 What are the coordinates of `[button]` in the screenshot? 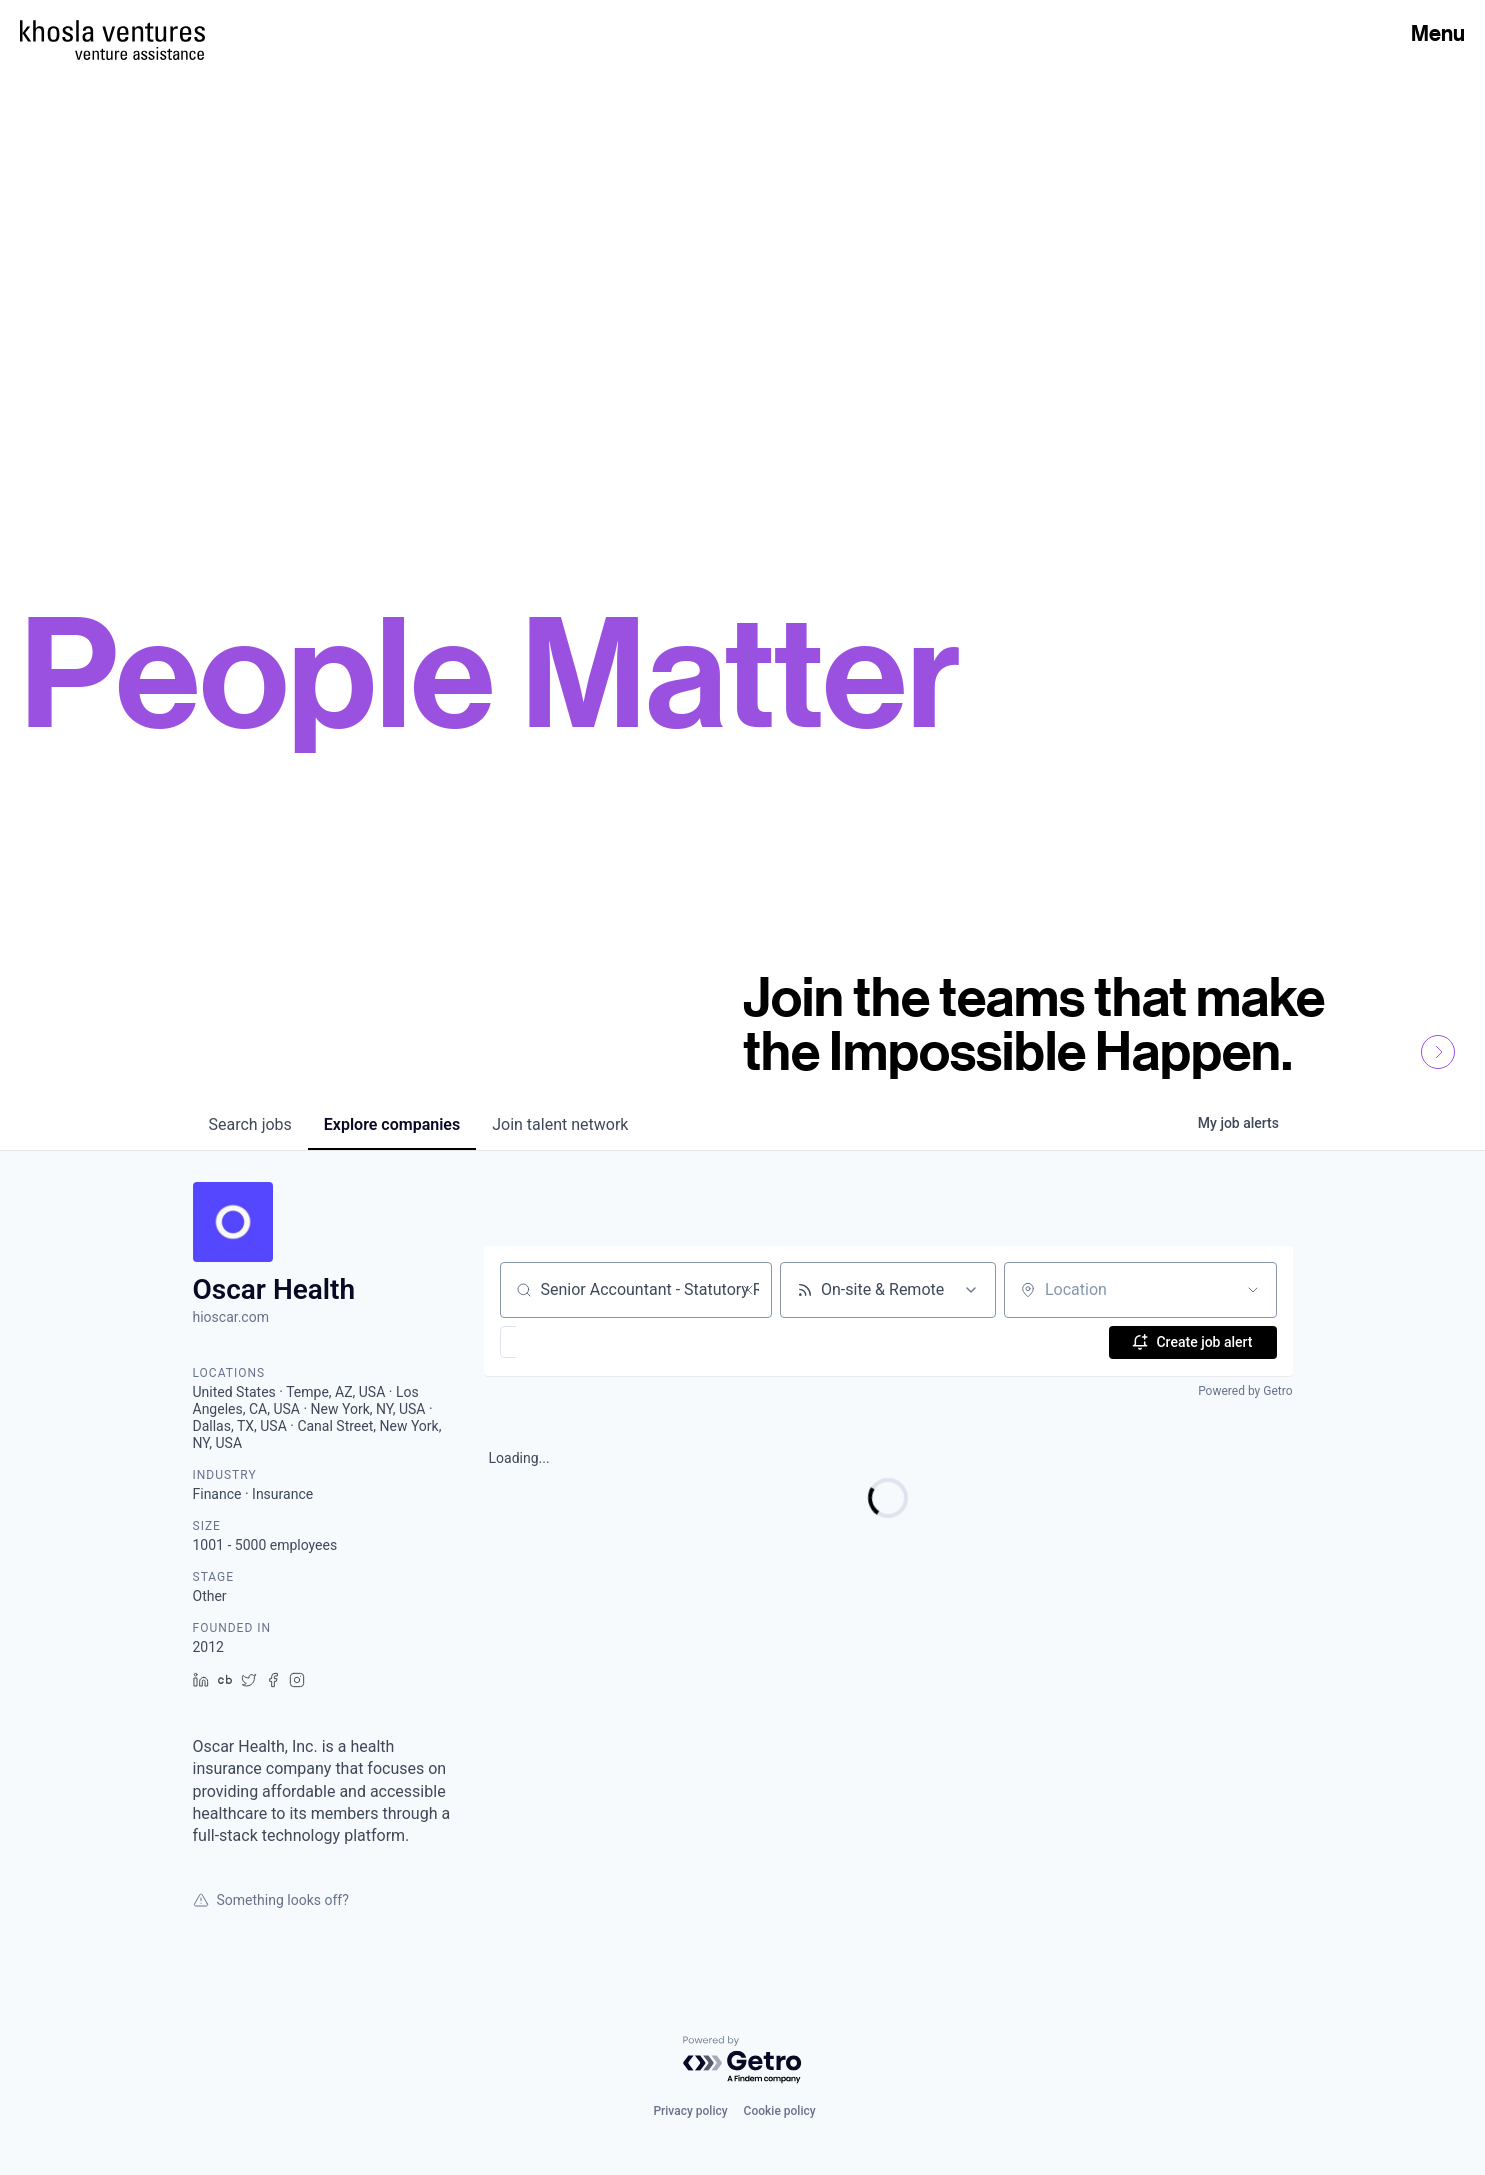 It's located at (566, 1342).